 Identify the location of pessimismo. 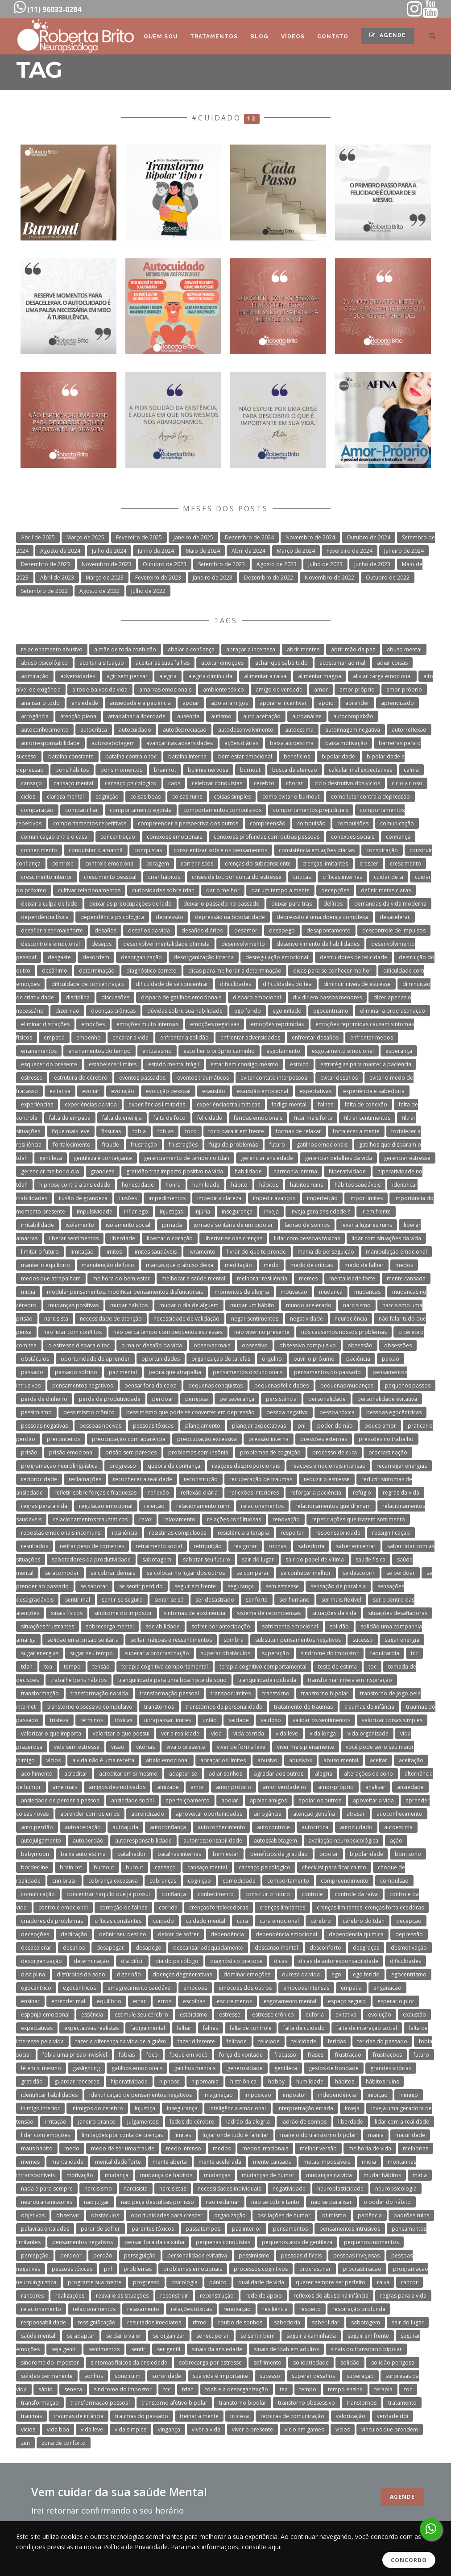
(36, 1412).